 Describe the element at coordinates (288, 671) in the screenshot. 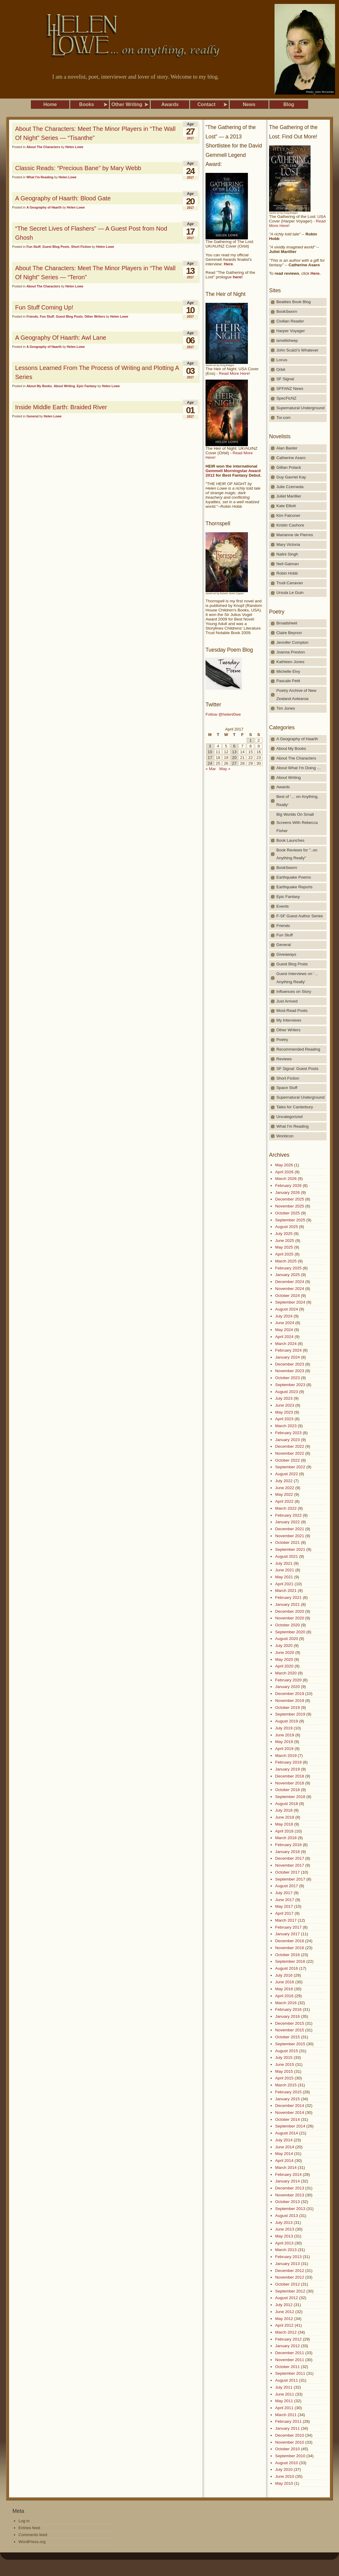

I see `Michelle Elvy` at that location.